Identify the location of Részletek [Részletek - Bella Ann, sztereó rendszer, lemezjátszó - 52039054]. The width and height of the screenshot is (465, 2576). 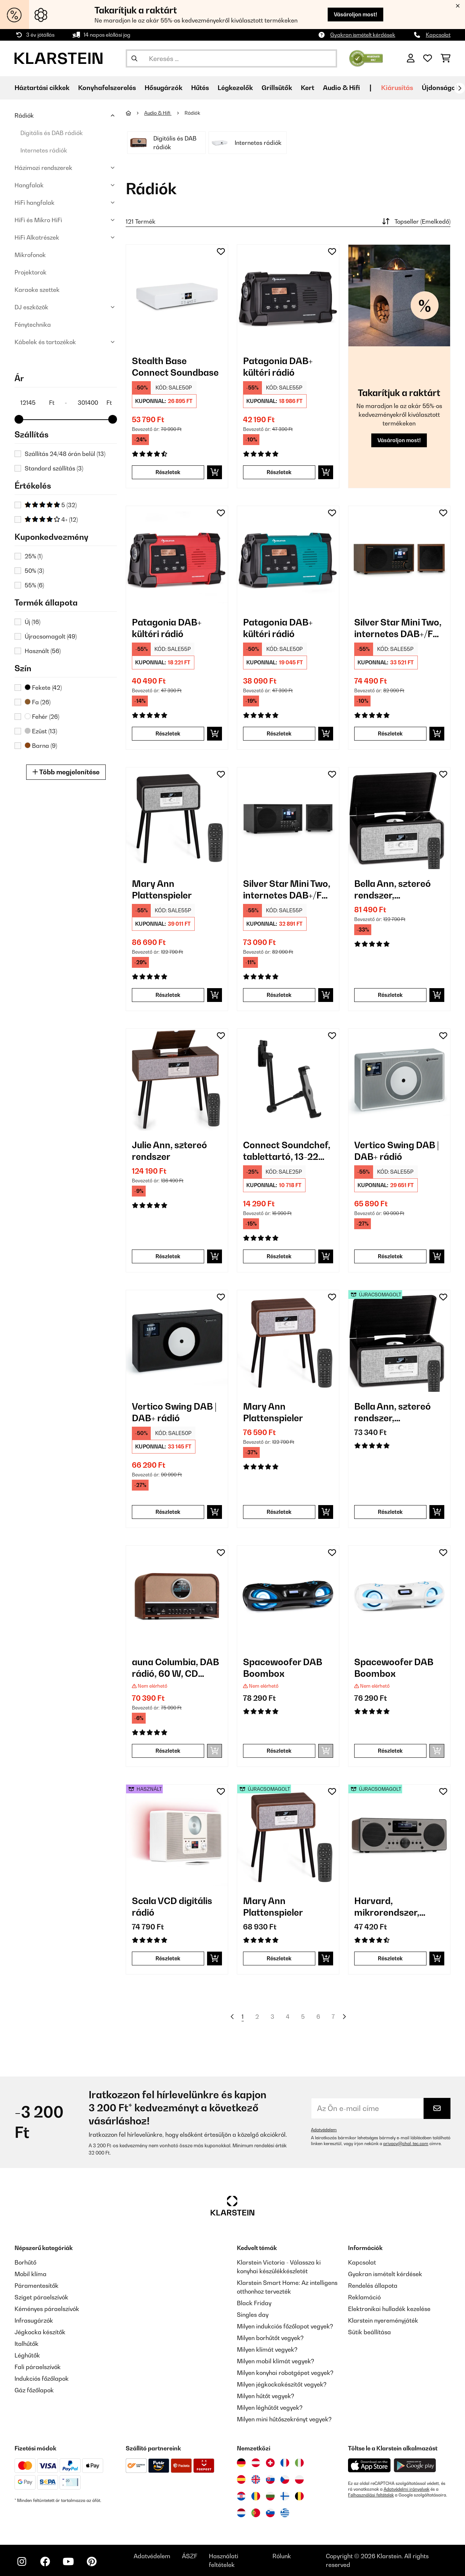
(390, 1512).